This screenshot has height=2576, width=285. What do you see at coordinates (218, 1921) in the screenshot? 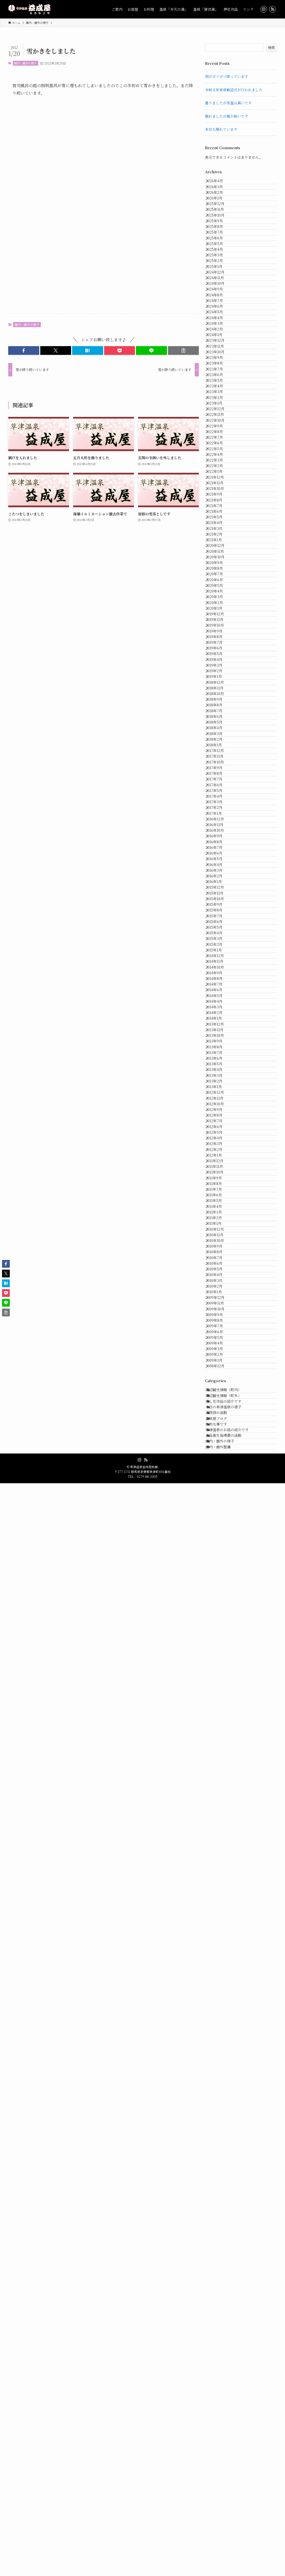
I see `2012年9月` at bounding box center [218, 1921].